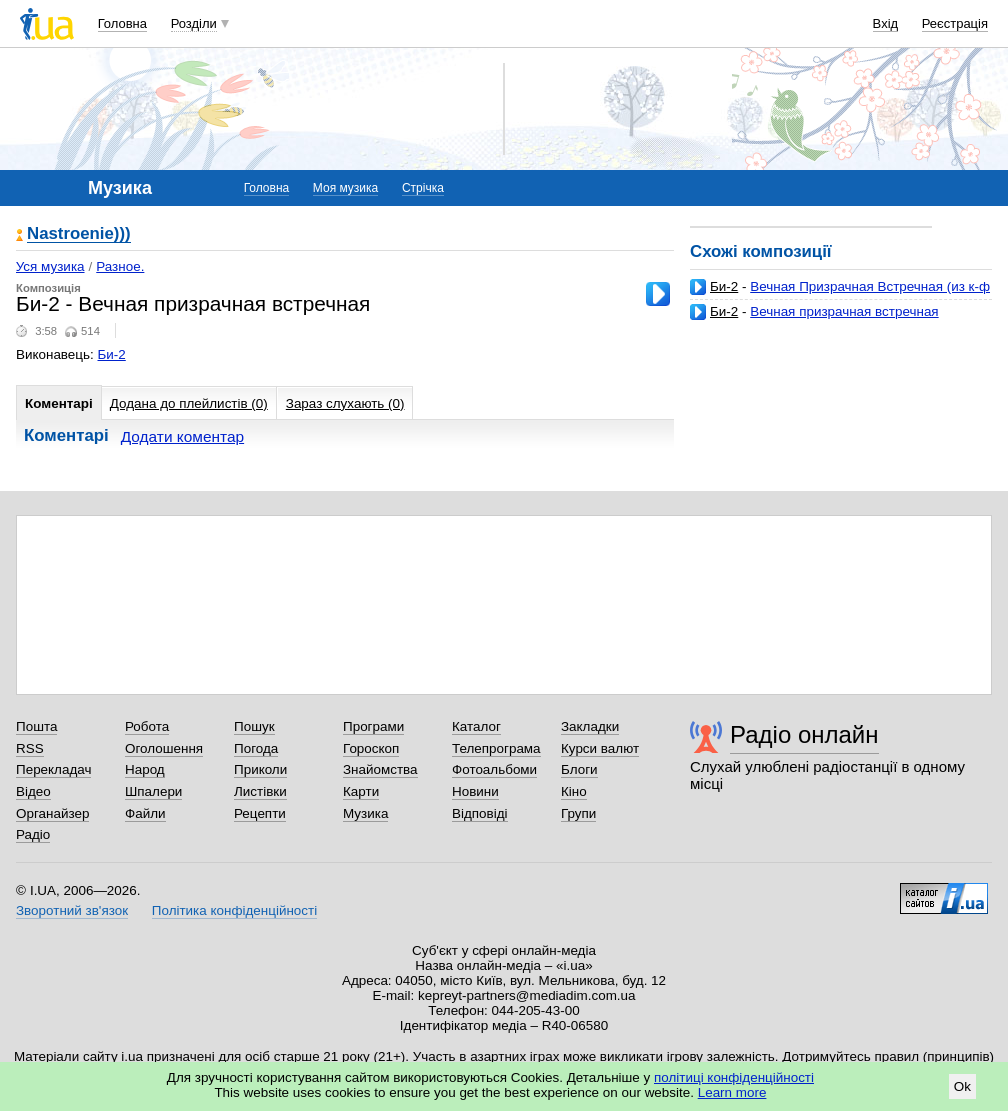 This screenshot has width=1008, height=1111. I want to click on Органайзер, so click(52, 813).